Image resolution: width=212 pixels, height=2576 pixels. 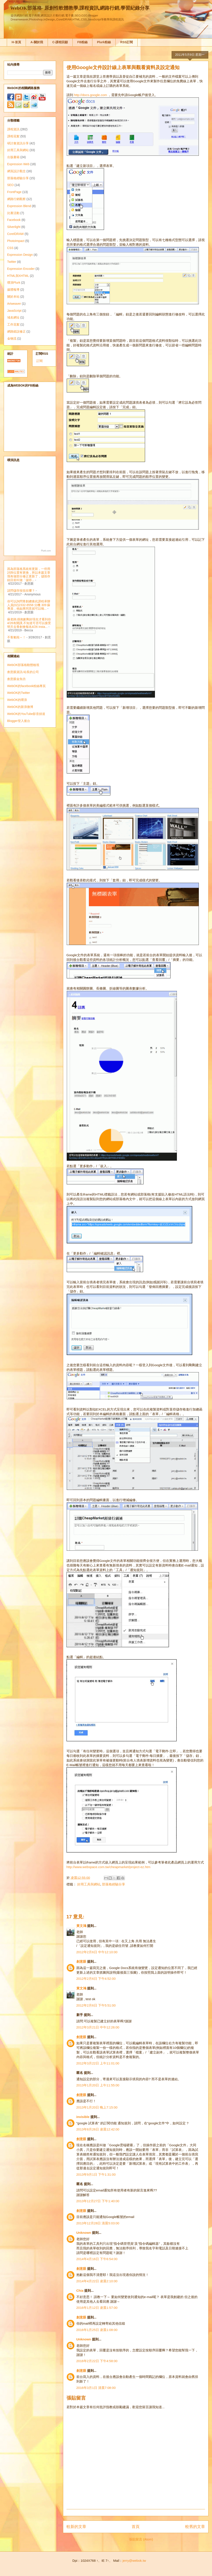 I want to click on 創意眼, so click(x=81, y=1961).